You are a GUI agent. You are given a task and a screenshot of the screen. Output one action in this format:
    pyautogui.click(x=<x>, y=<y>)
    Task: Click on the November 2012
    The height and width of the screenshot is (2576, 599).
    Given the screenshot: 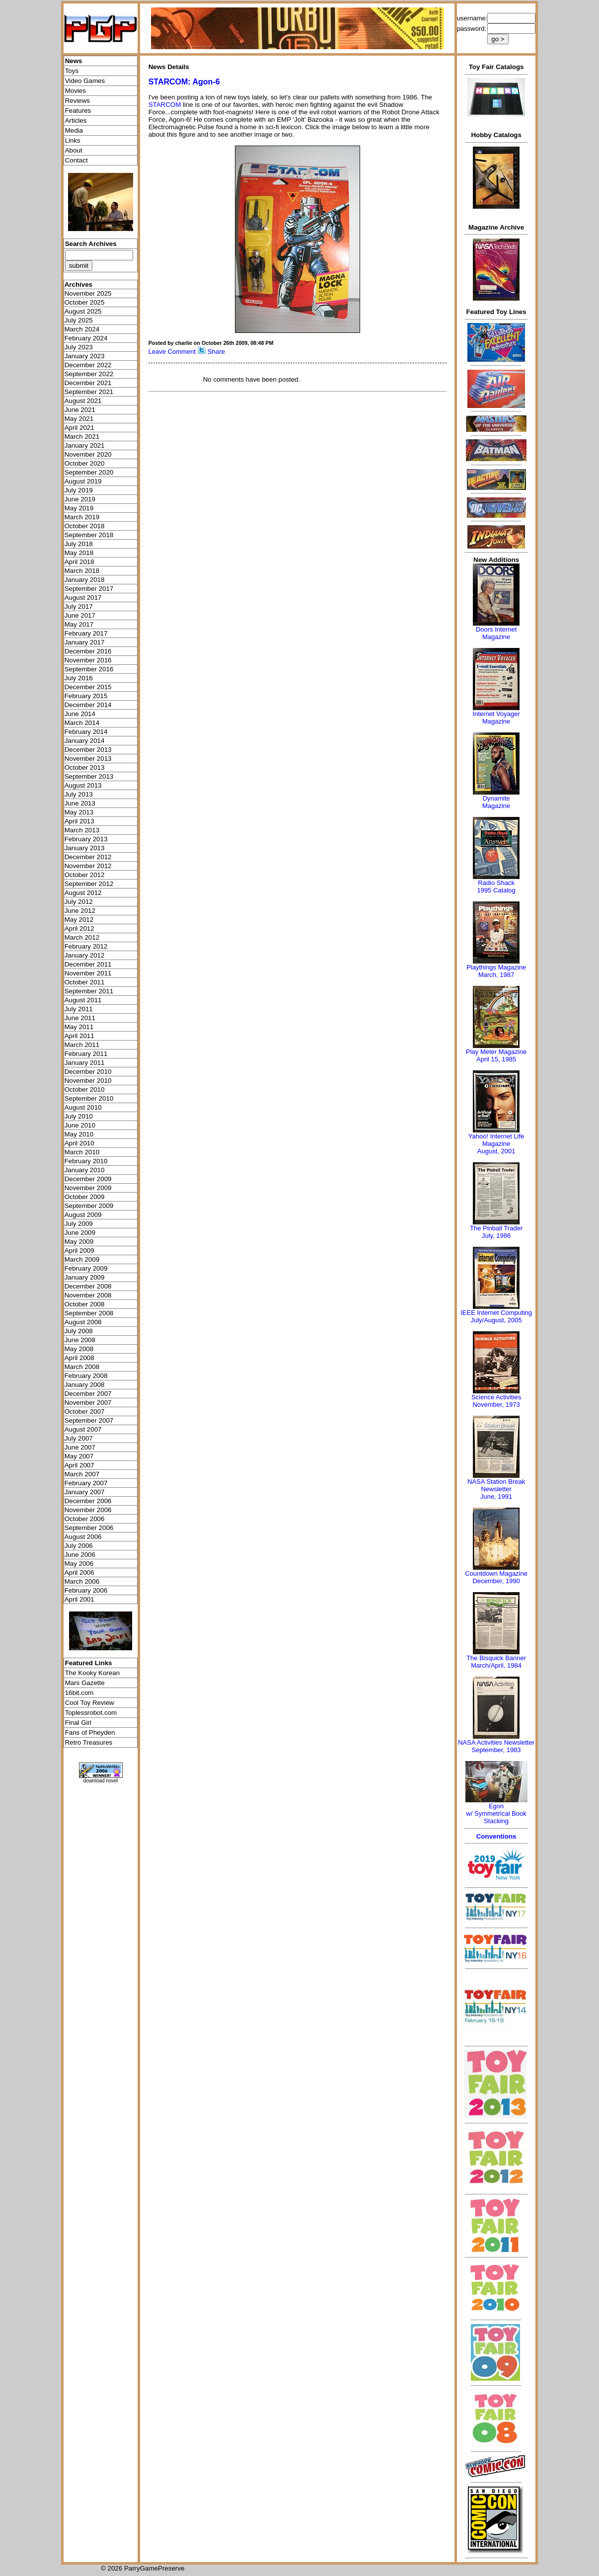 What is the action you would take?
    pyautogui.click(x=88, y=866)
    